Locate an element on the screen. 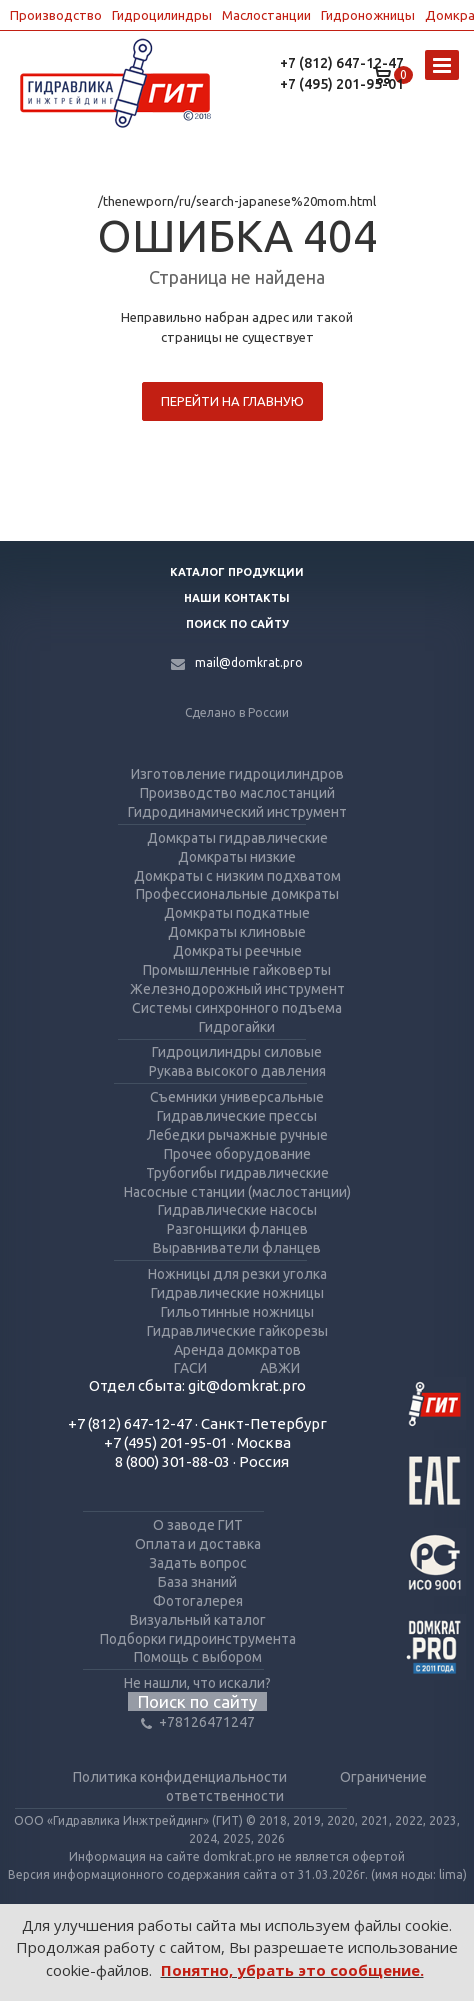 Image resolution: width=474 pixels, height=2001 pixels. База знаний is located at coordinates (197, 1582).